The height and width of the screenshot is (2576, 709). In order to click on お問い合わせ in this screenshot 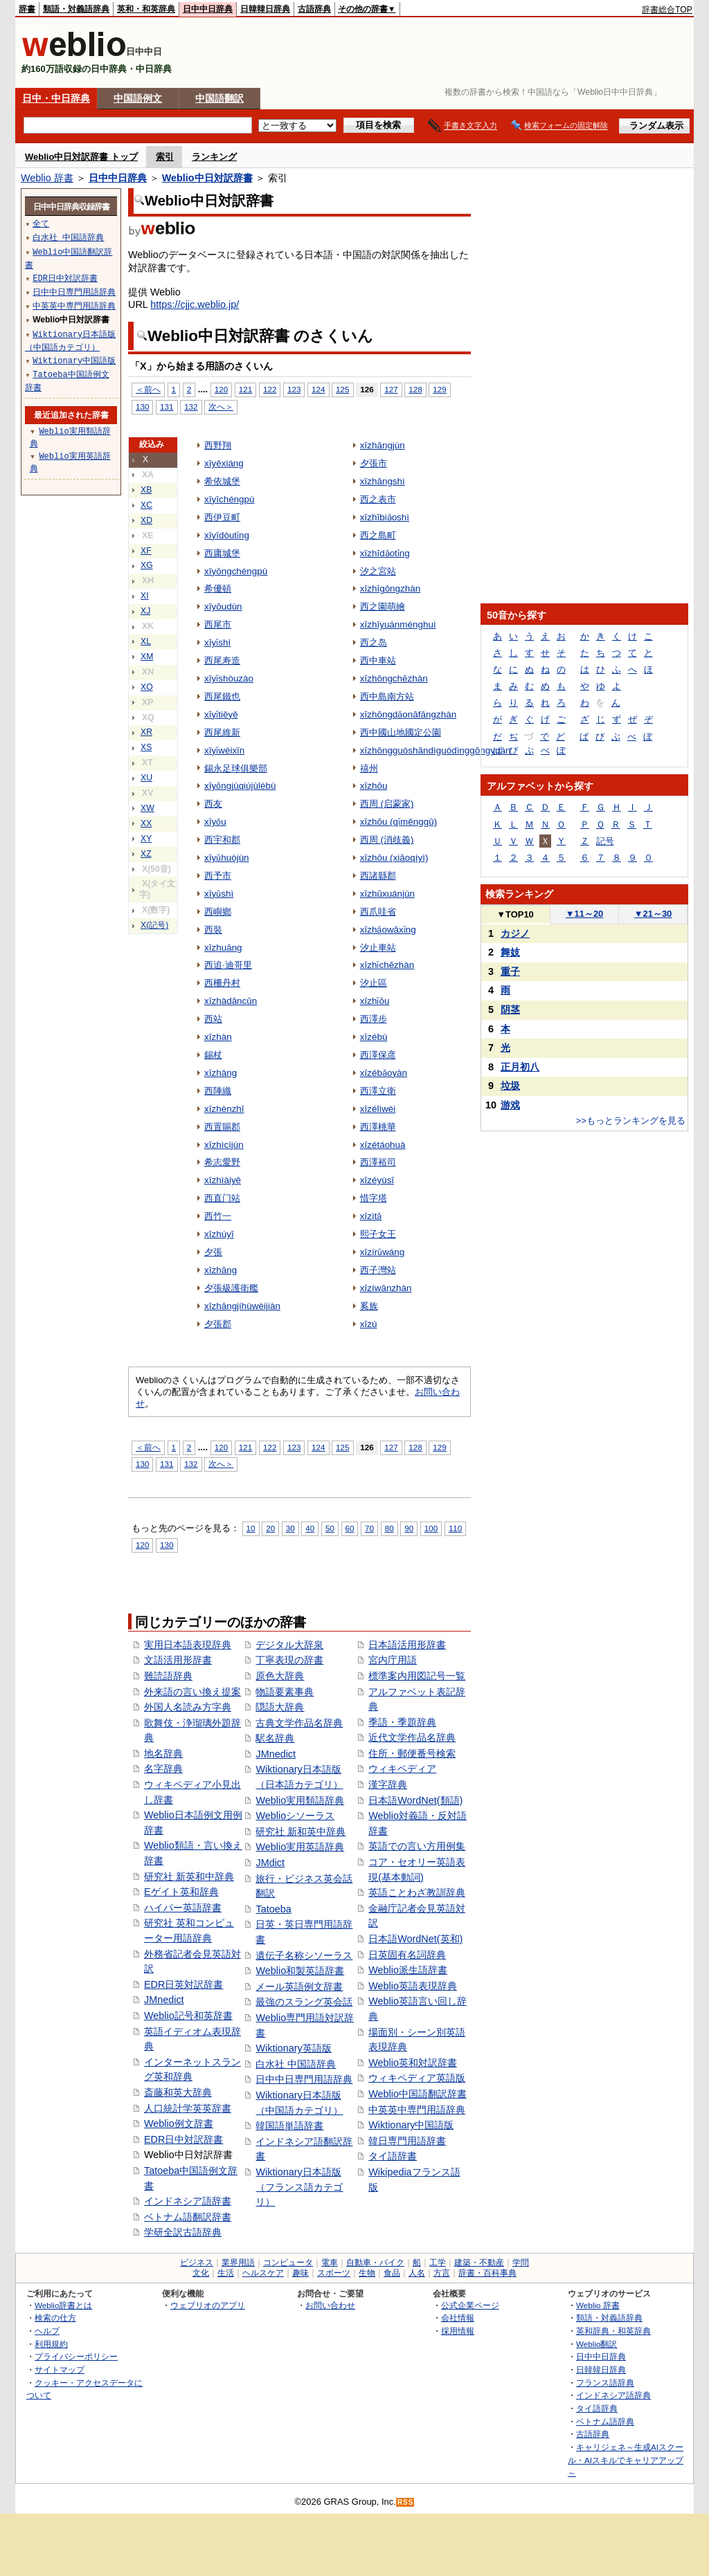, I will do `click(330, 2305)`.